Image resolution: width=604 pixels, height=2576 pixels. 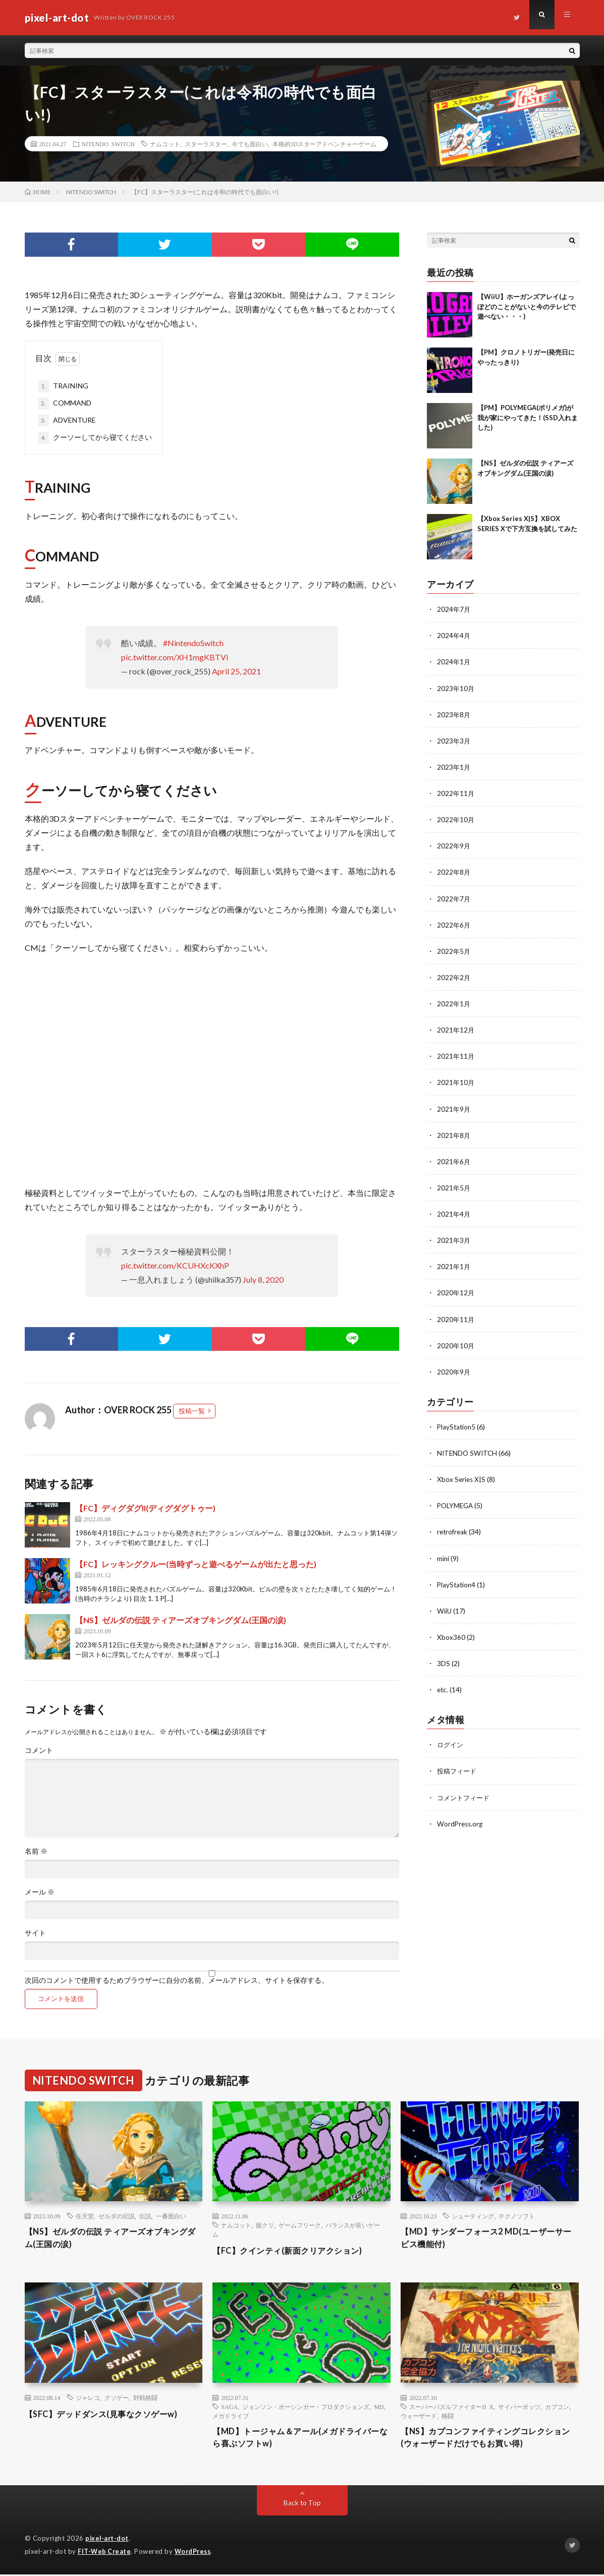 What do you see at coordinates (145, 2397) in the screenshot?
I see `対戦格闘` at bounding box center [145, 2397].